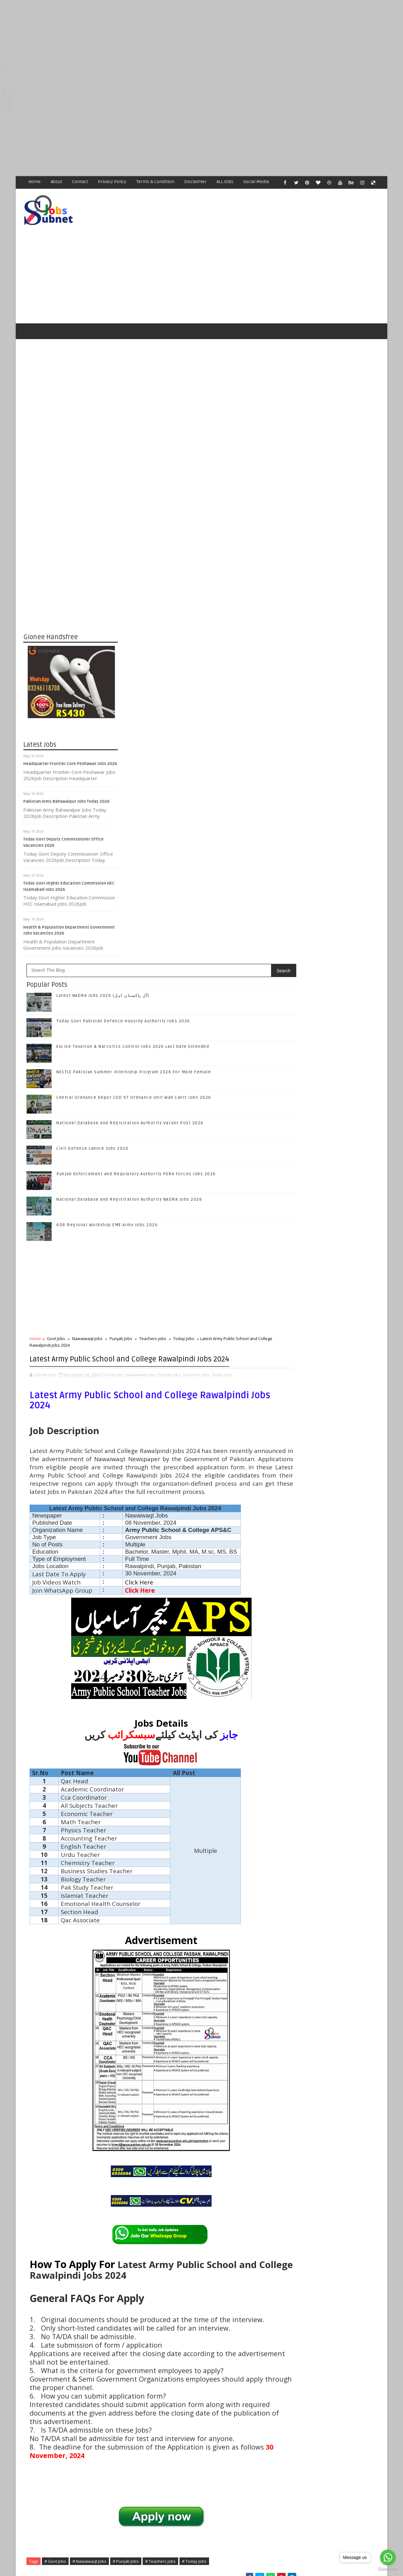  Describe the element at coordinates (255, 2226) in the screenshot. I see `# Teachers jobs` at that location.